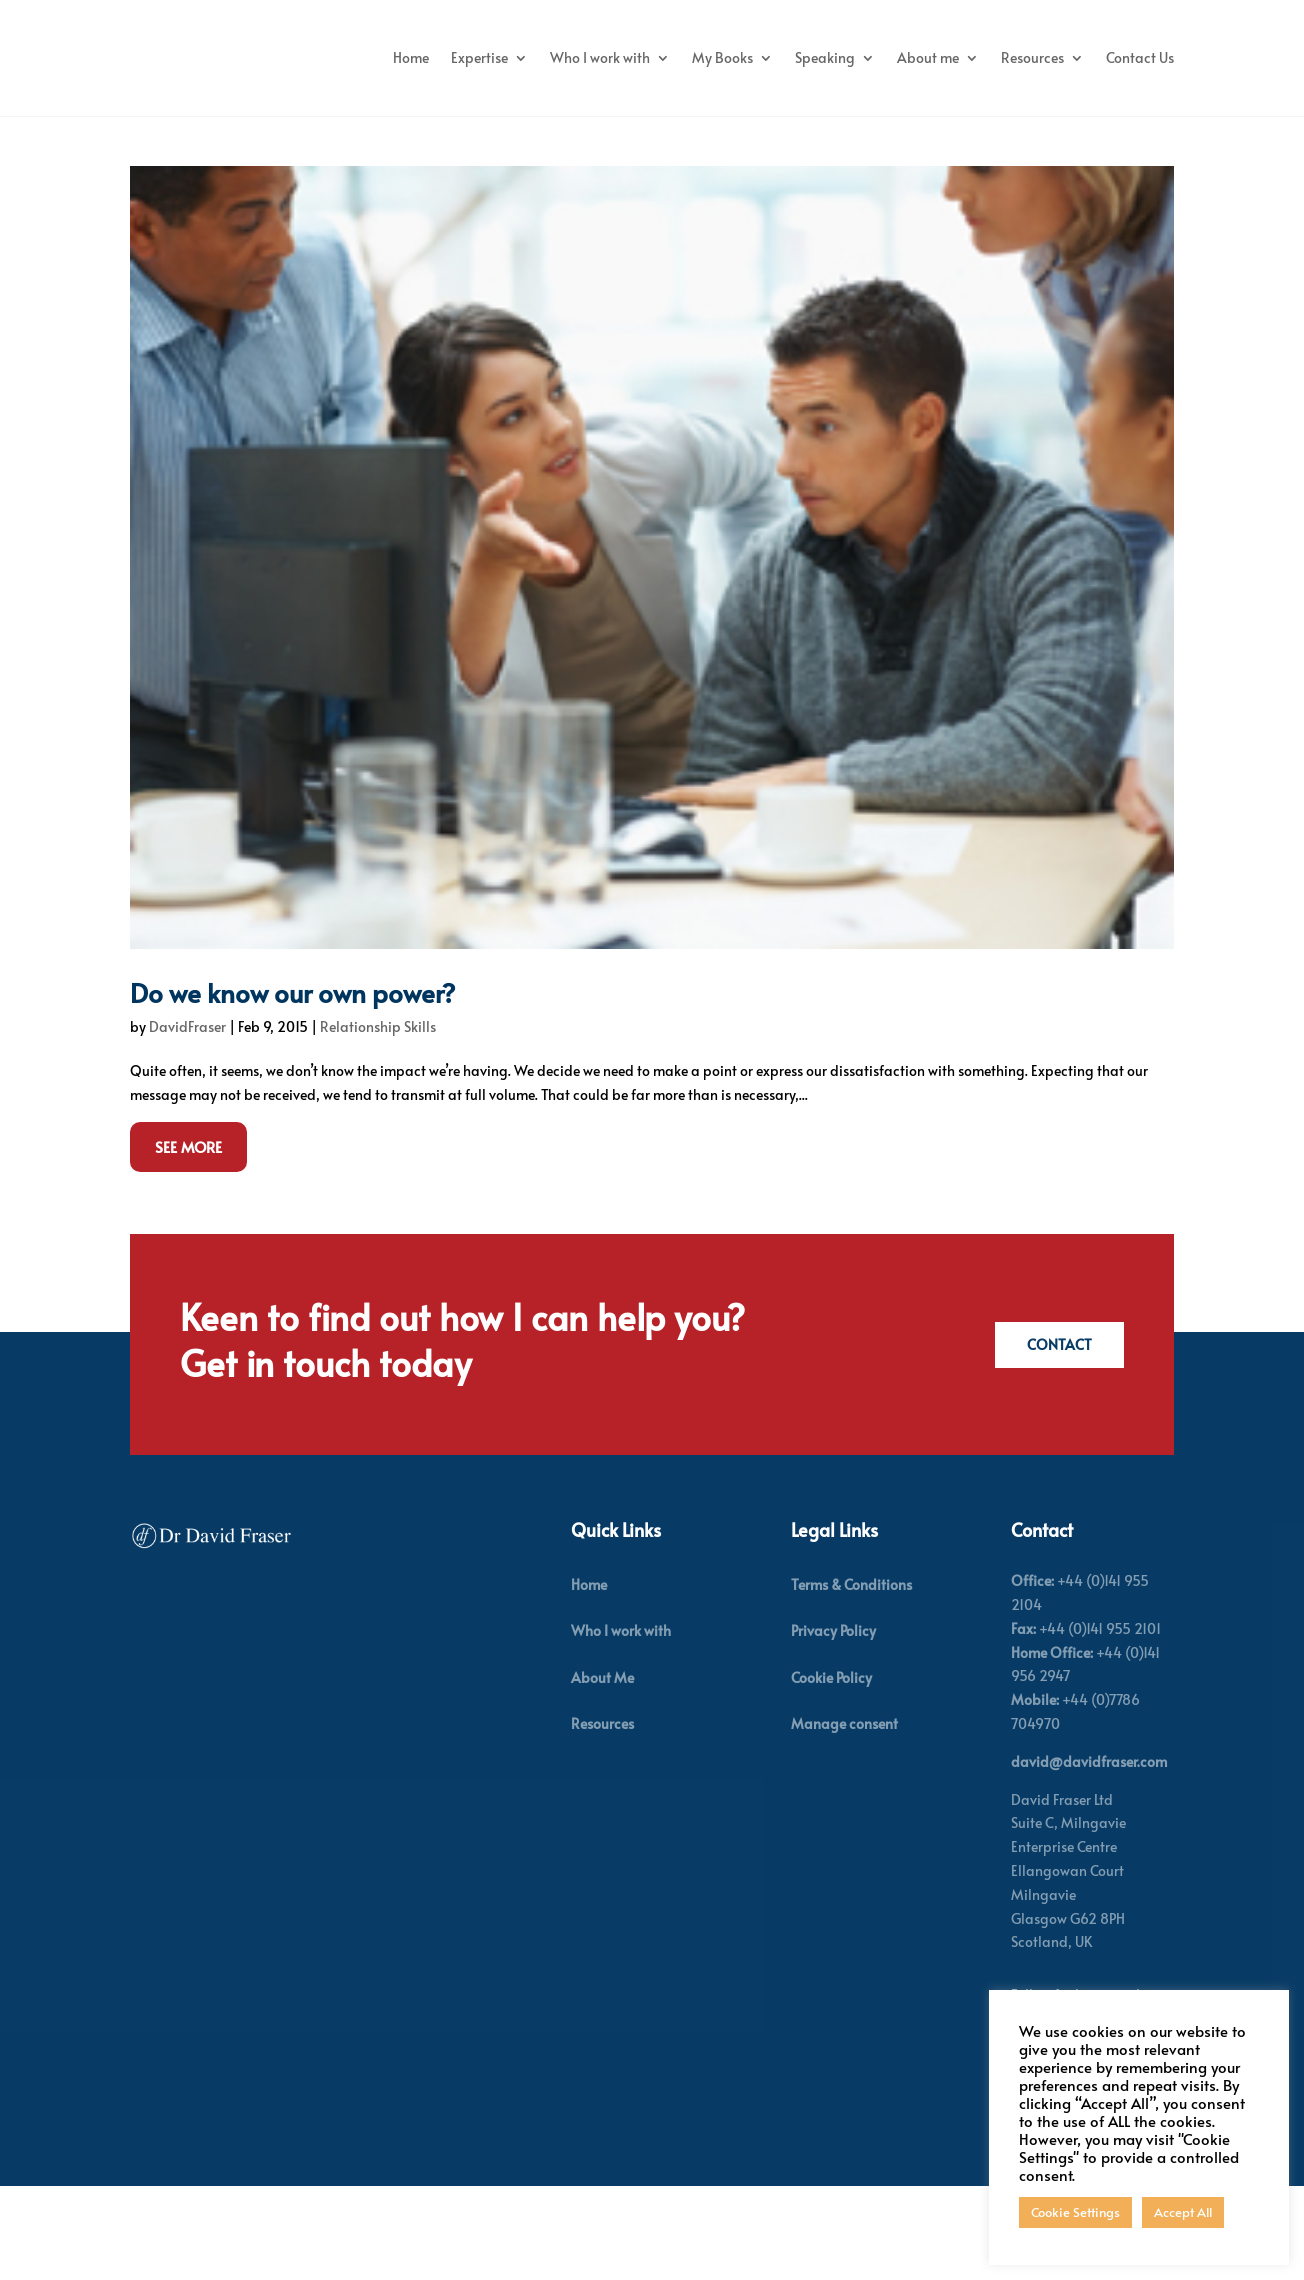 The image size is (1304, 2280). What do you see at coordinates (1032, 133) in the screenshot?
I see `Resources` at bounding box center [1032, 133].